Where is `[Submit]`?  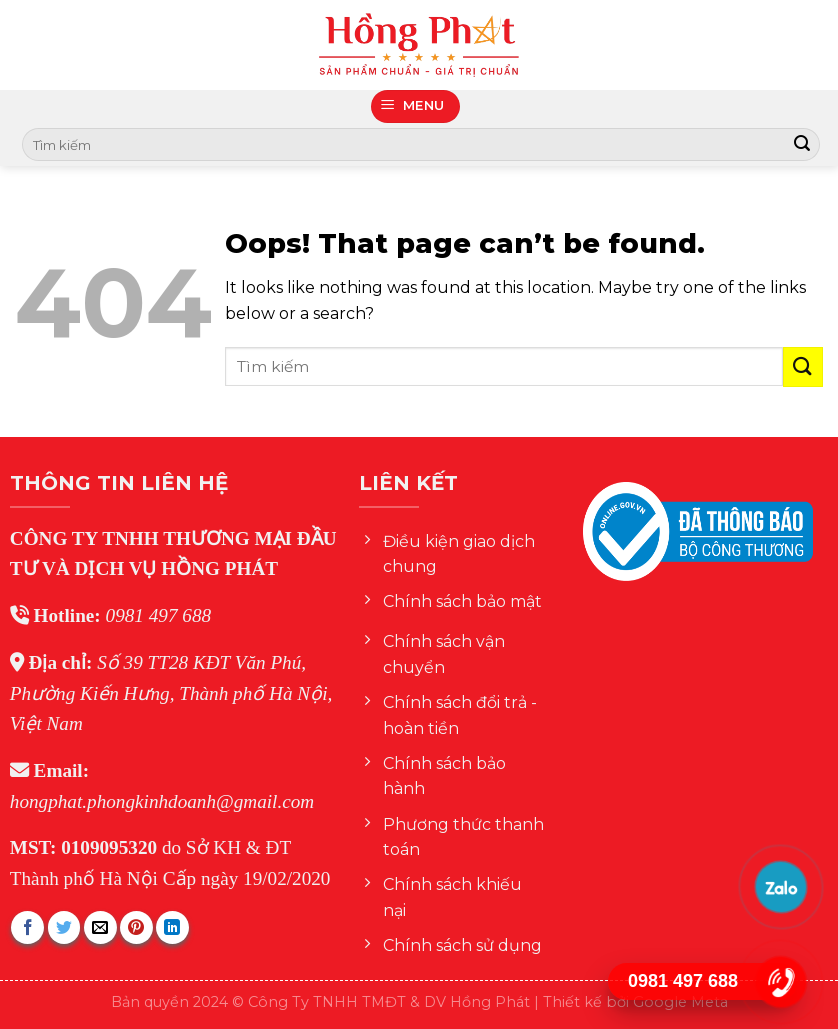 [Submit] is located at coordinates (802, 145).